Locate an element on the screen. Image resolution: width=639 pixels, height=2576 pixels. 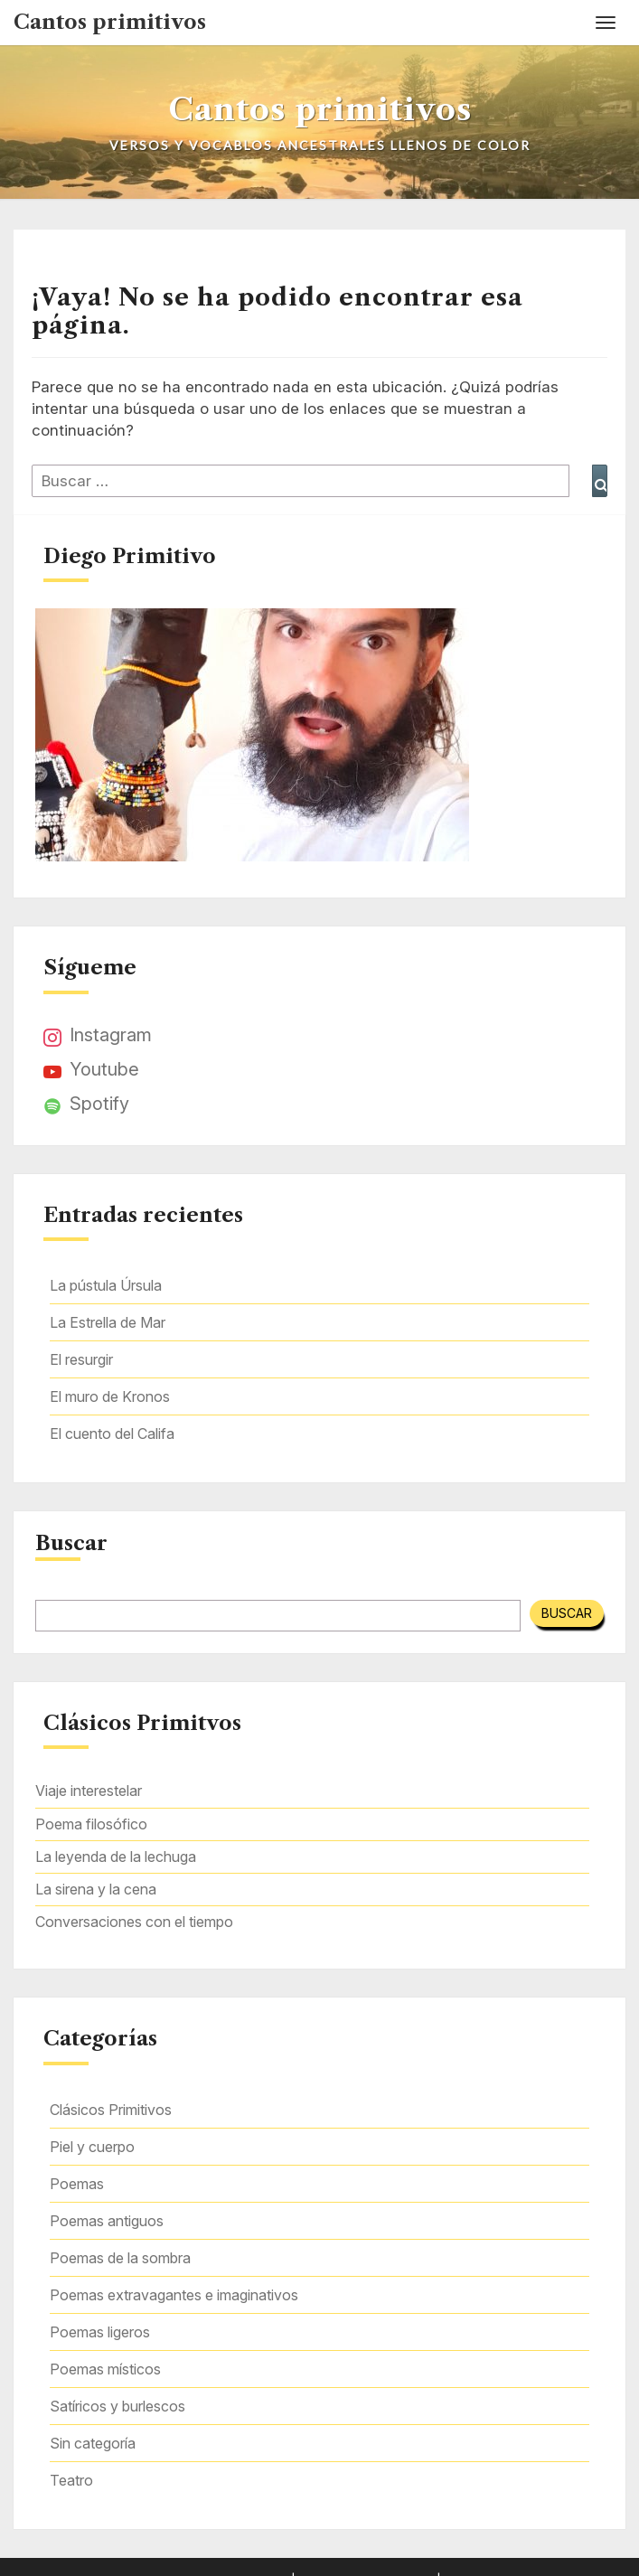
La pústula Úrsula is located at coordinates (106, 1285).